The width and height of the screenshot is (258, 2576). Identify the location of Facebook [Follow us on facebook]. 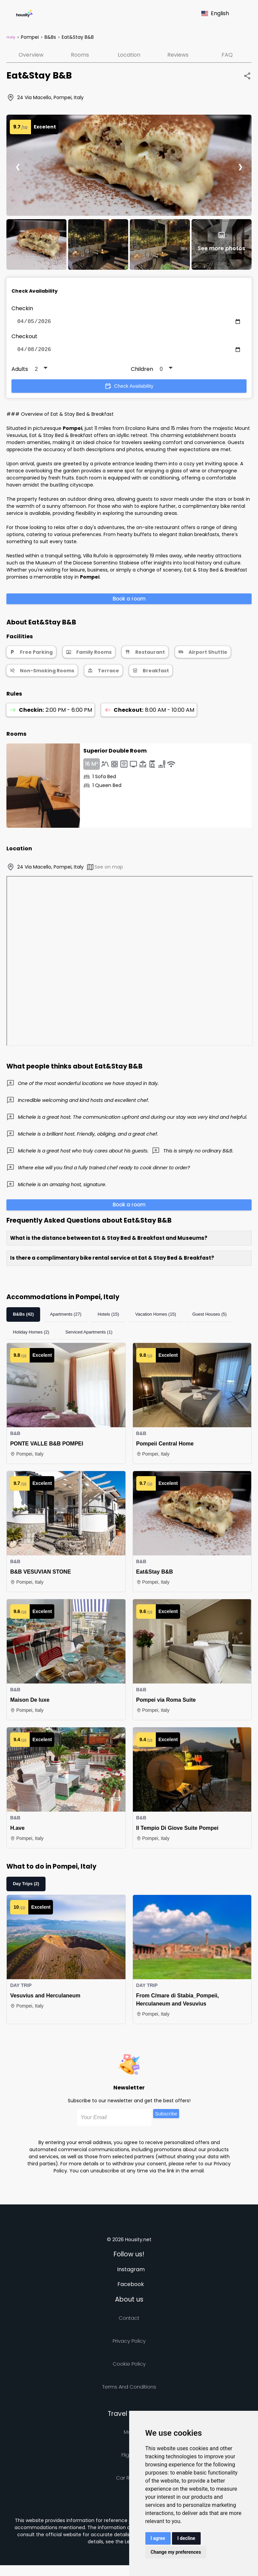
(130, 2287).